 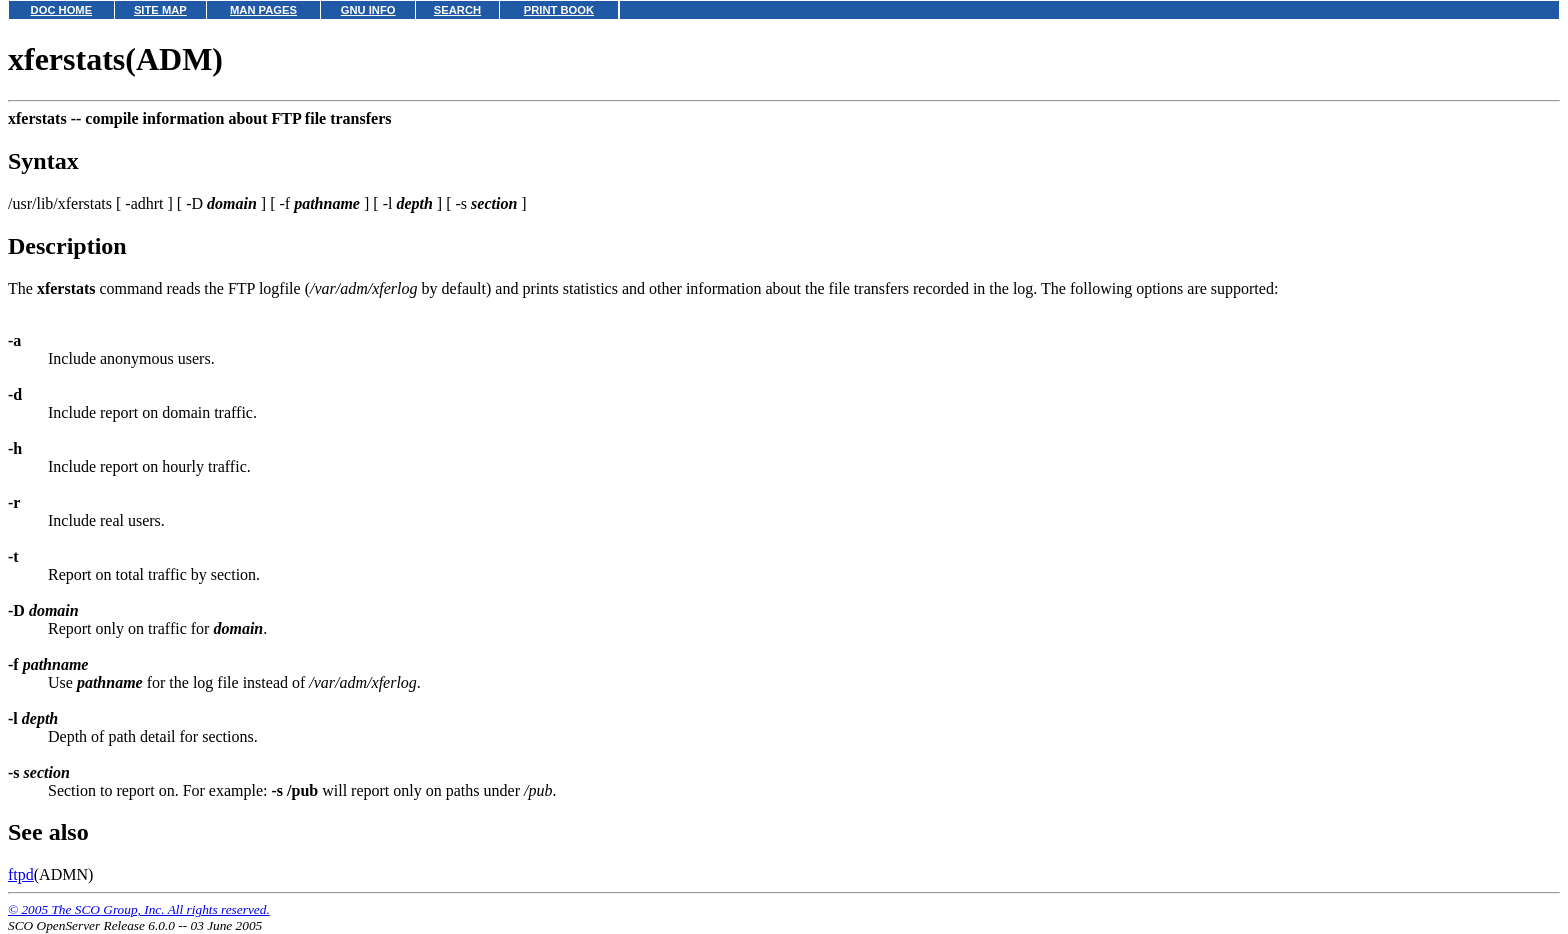 I want to click on SEARCH, so click(x=457, y=10).